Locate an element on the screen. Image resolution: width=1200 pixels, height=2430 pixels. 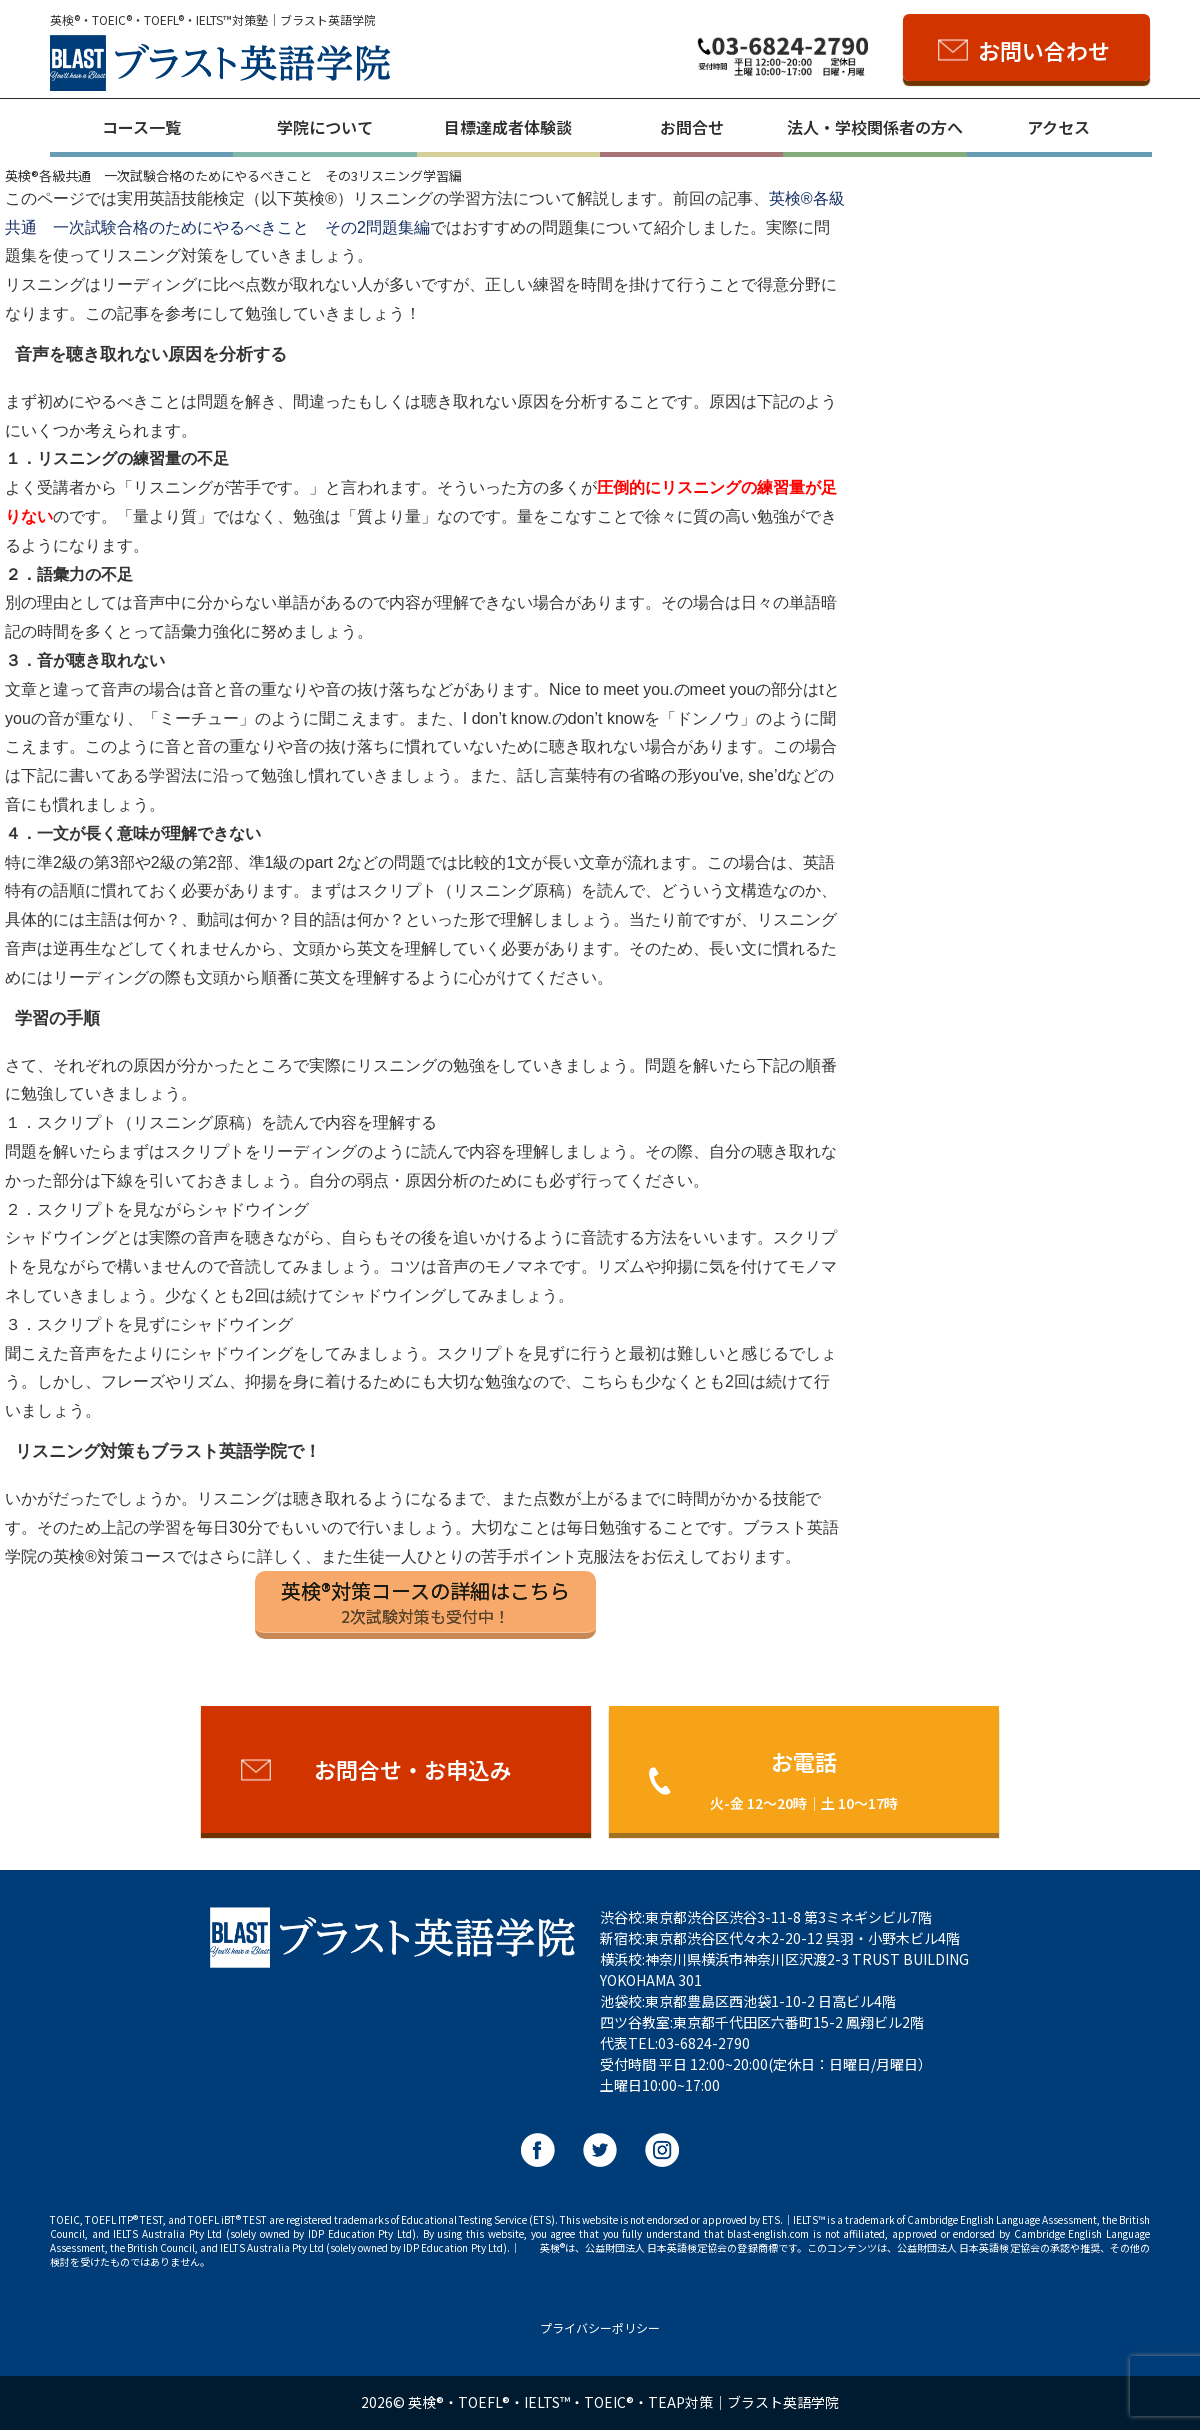
法人・学校関係者の方へ is located at coordinates (875, 127).